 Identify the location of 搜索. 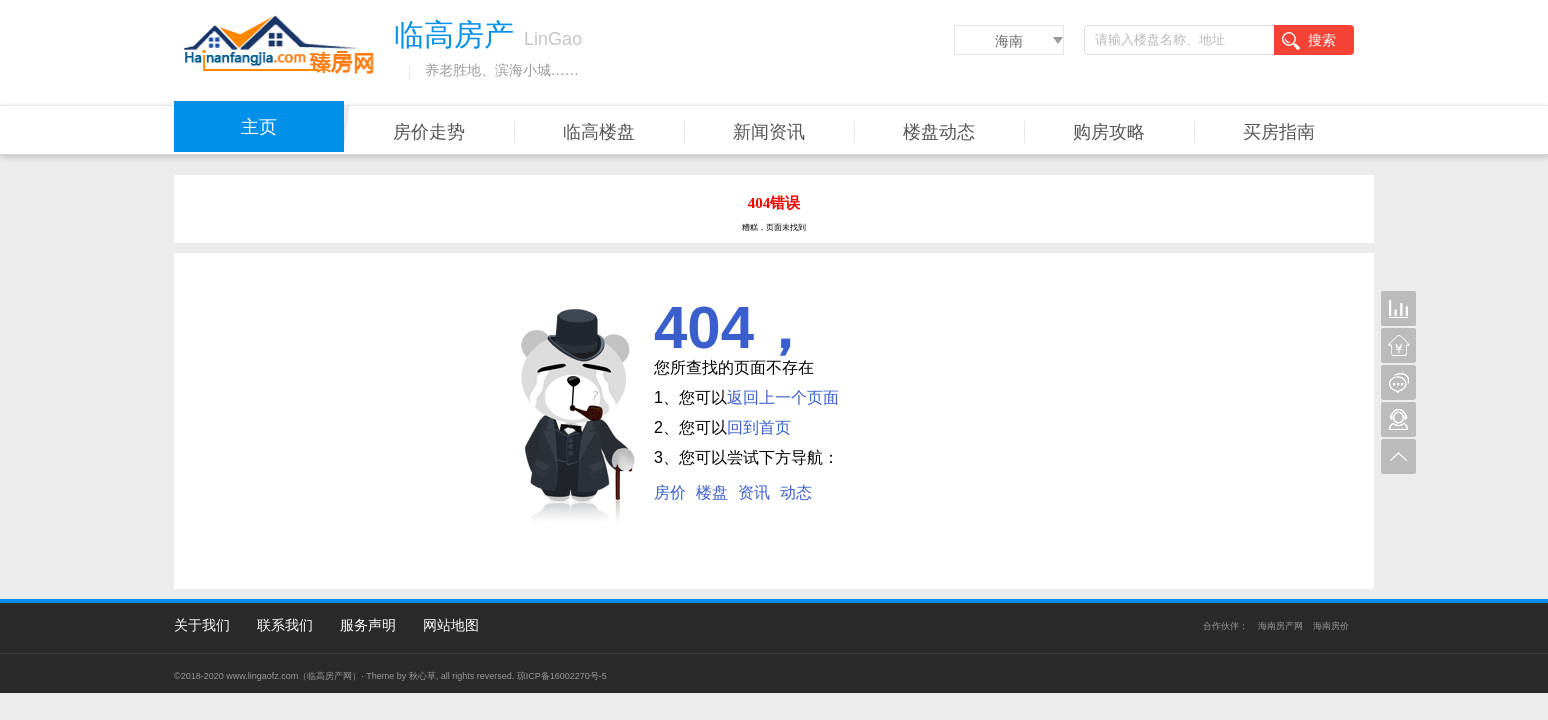
(1309, 41).